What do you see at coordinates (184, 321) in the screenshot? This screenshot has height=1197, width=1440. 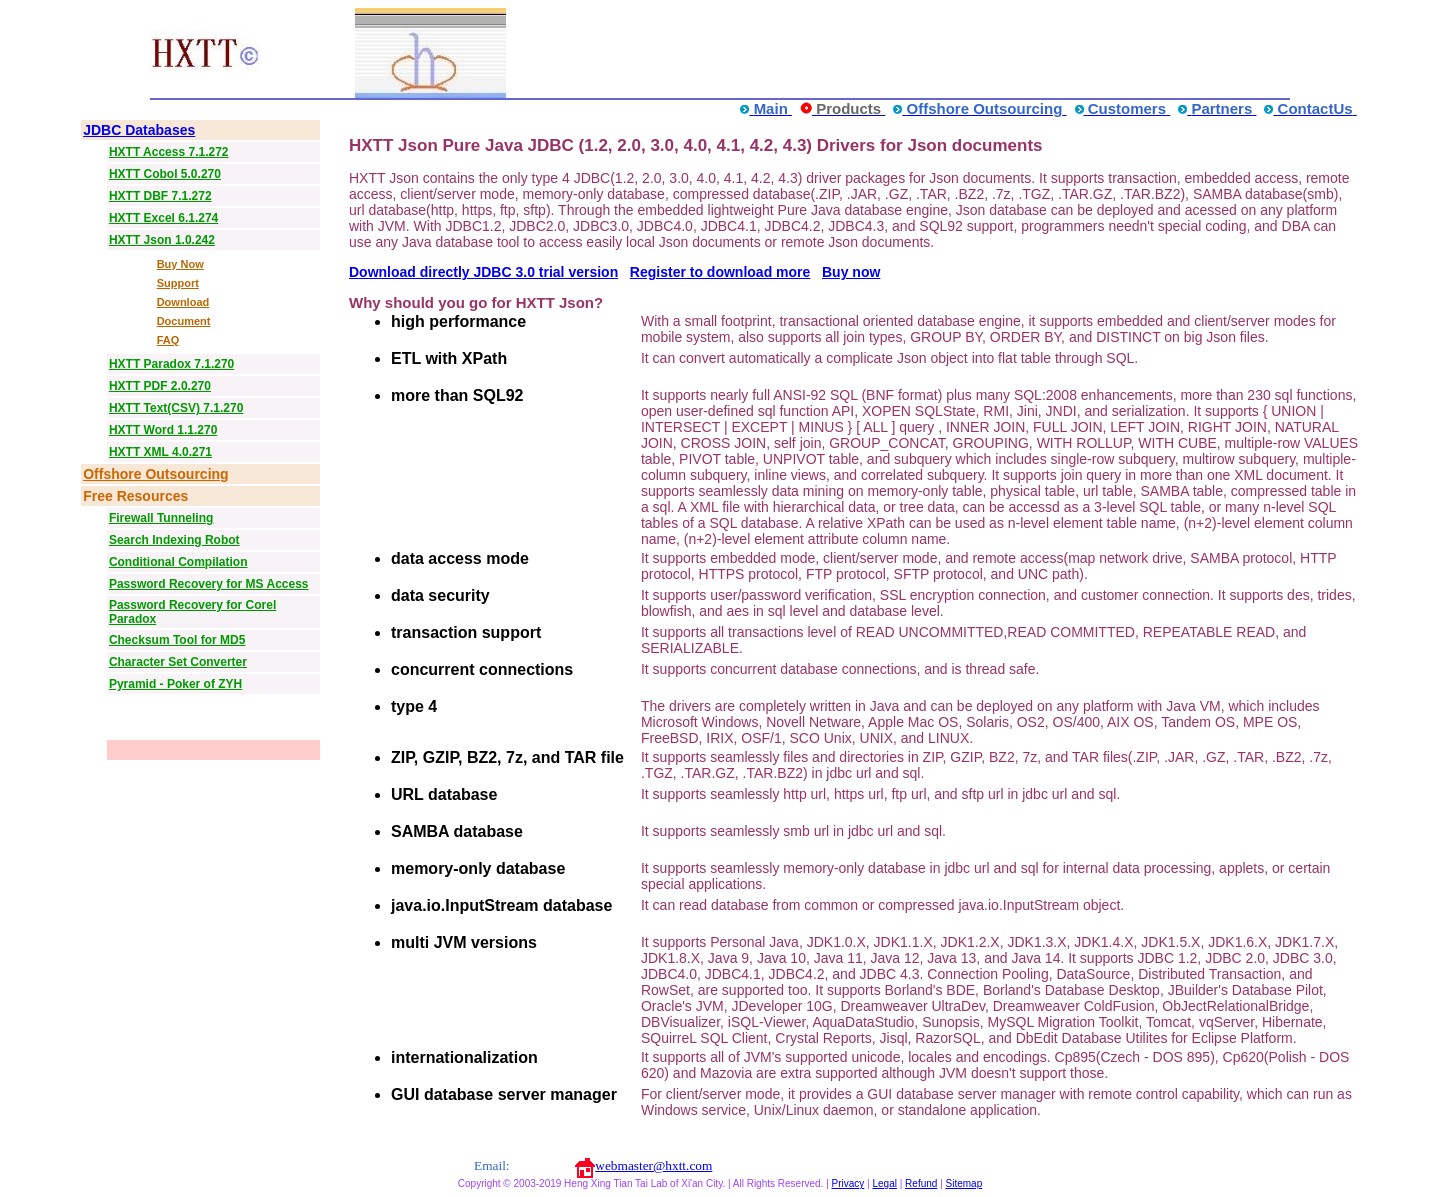 I see `Document` at bounding box center [184, 321].